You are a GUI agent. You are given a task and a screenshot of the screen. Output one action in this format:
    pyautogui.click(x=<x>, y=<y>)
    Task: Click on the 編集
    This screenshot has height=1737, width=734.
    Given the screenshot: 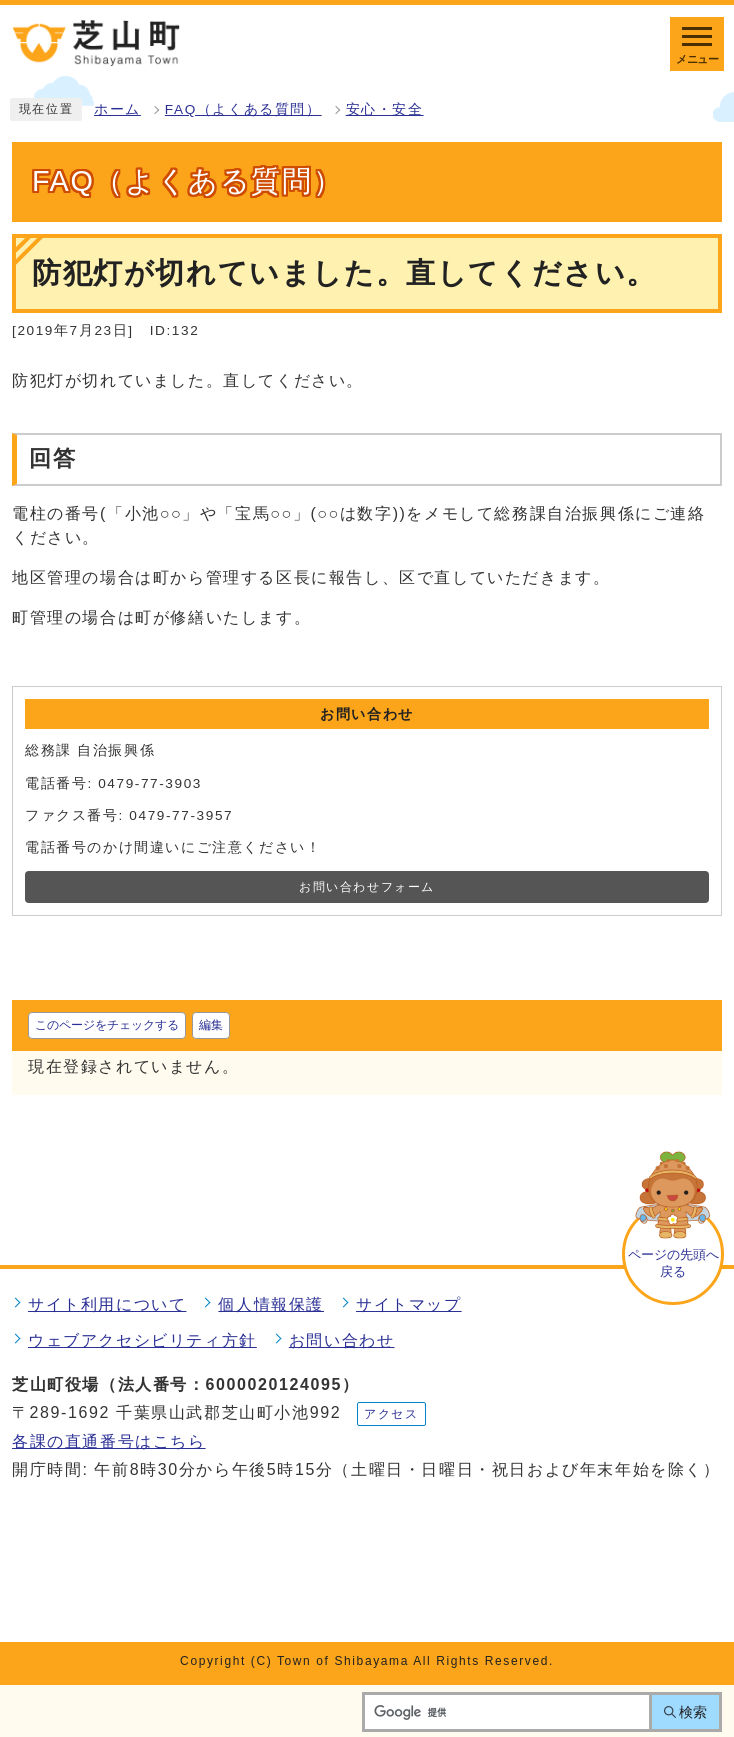 What is the action you would take?
    pyautogui.click(x=211, y=1025)
    